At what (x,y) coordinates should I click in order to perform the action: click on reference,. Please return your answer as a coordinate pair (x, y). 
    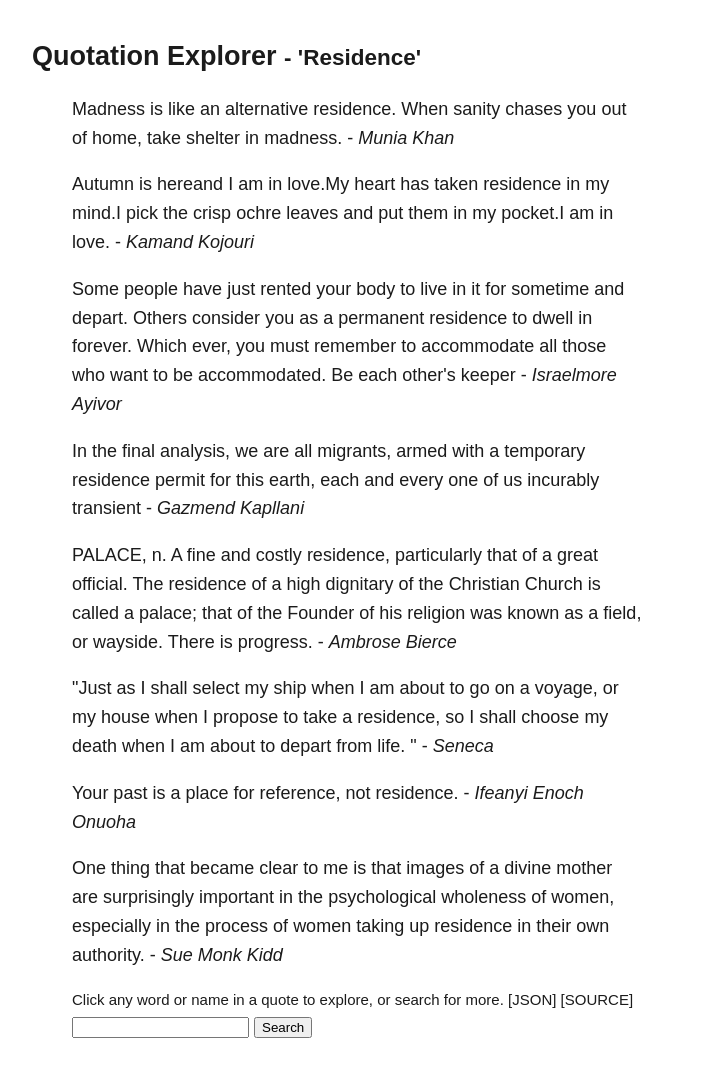
    Looking at the image, I should click on (299, 793).